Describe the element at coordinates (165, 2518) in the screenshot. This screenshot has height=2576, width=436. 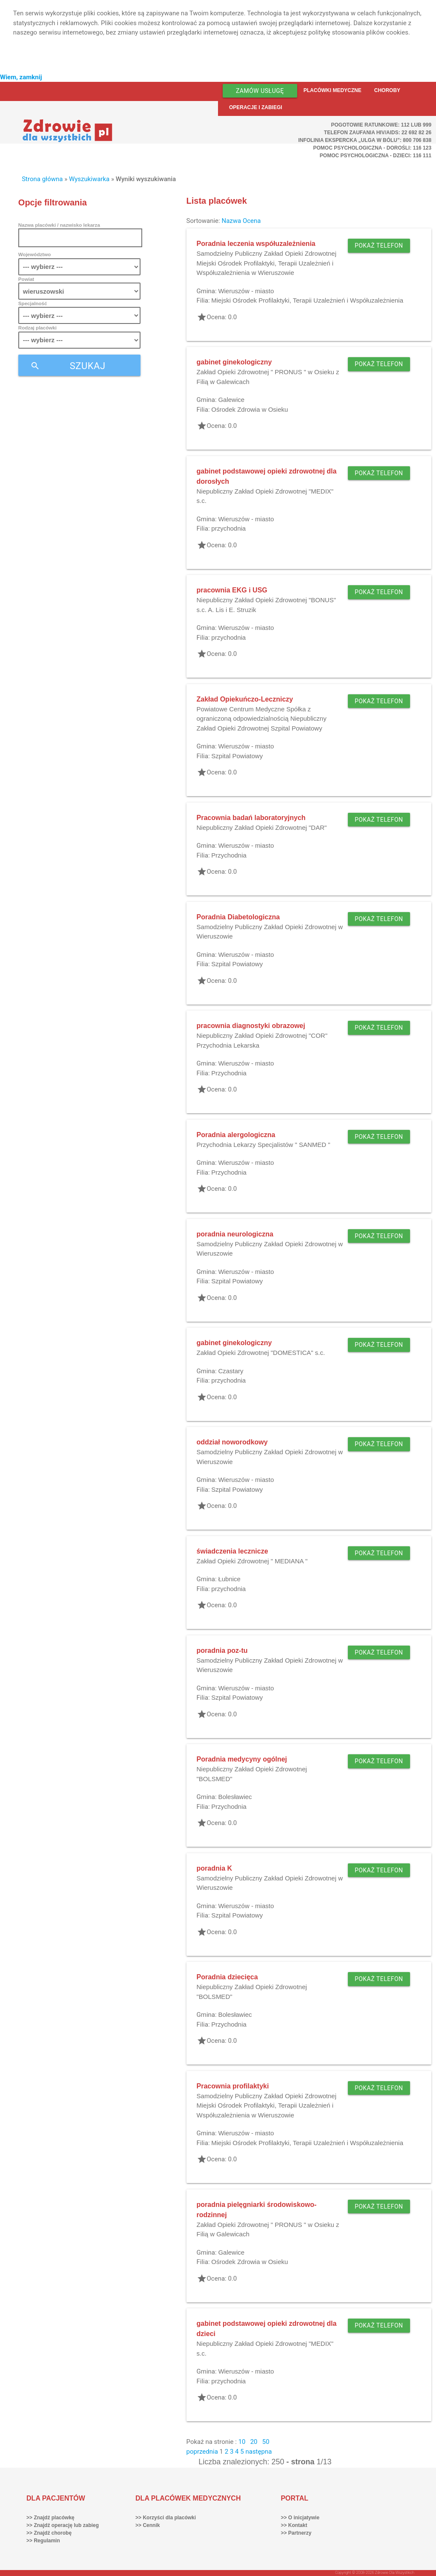
I see `>> Korzyści dla placówki` at that location.